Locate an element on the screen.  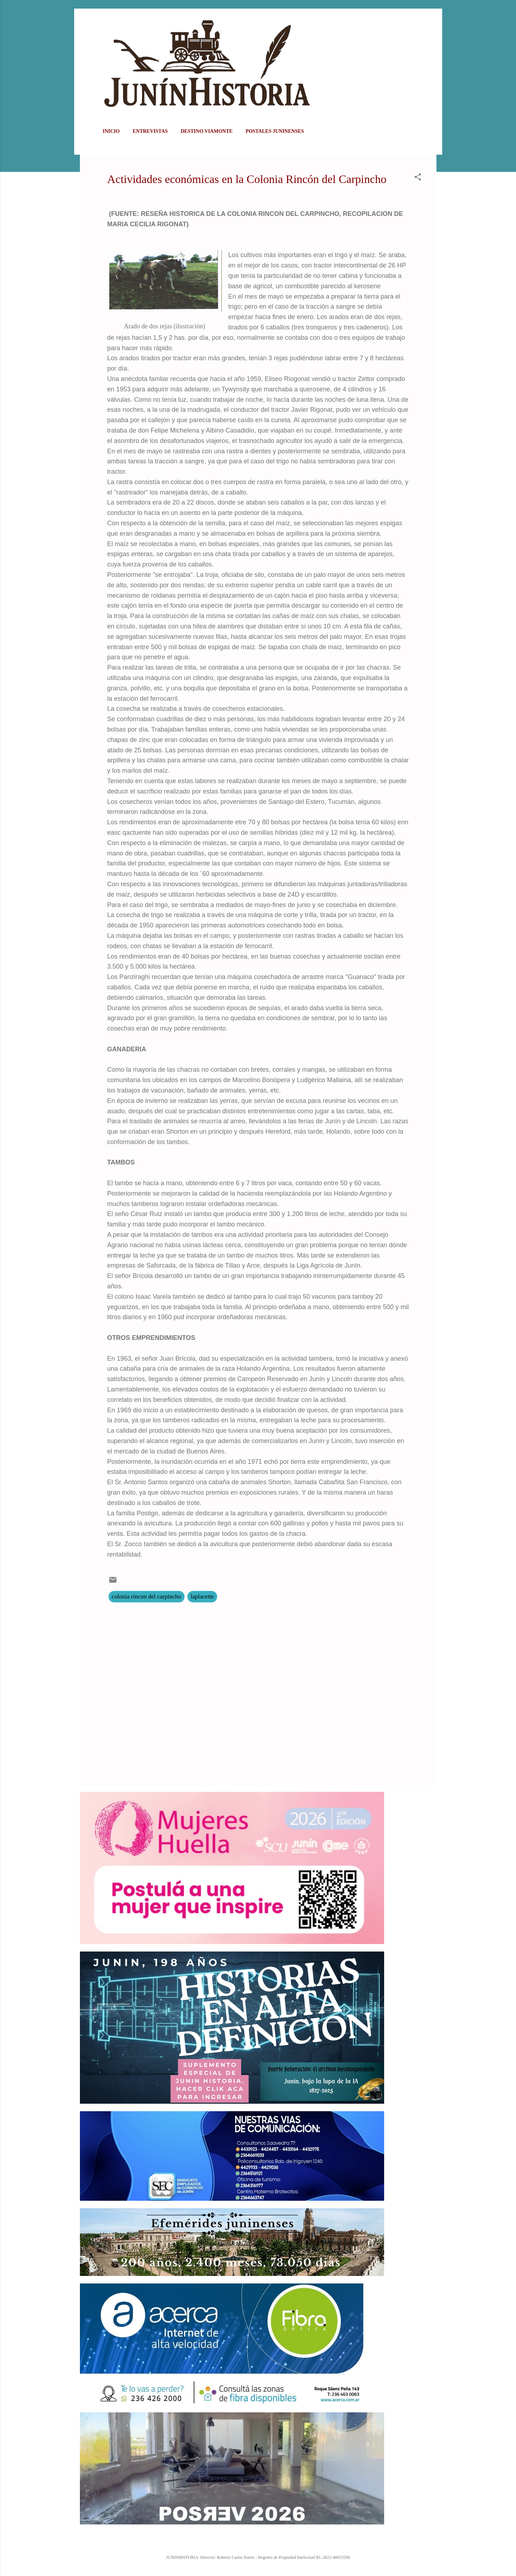
[Buscar] is located at coordinates (432, 19).